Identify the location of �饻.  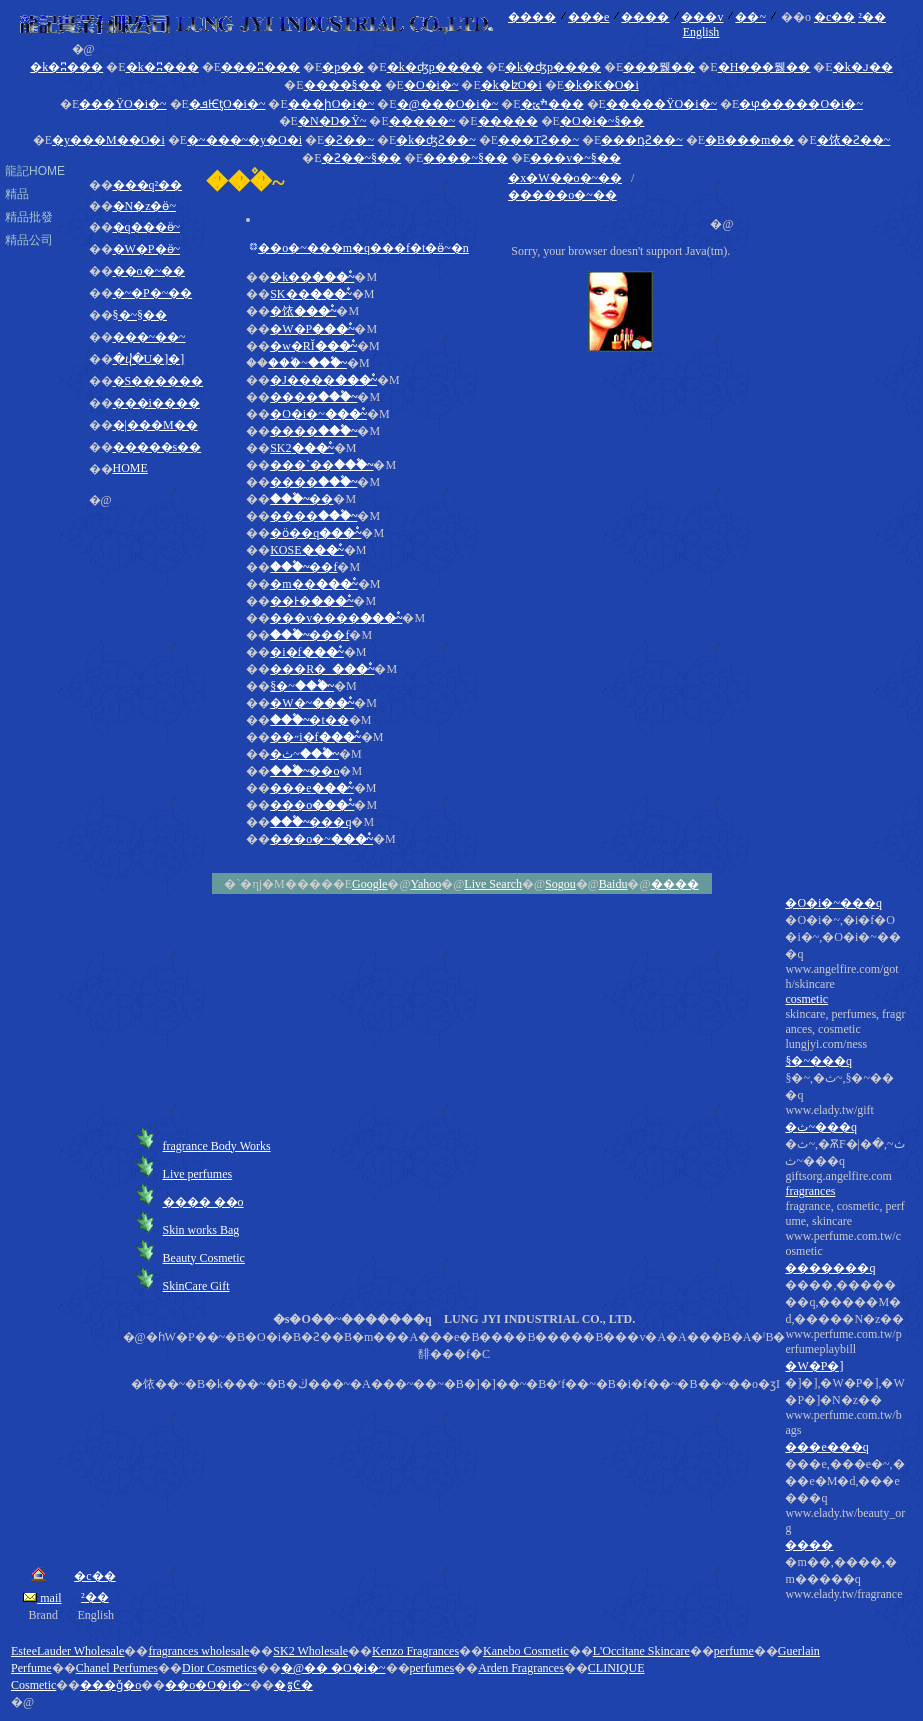
(303, 311).